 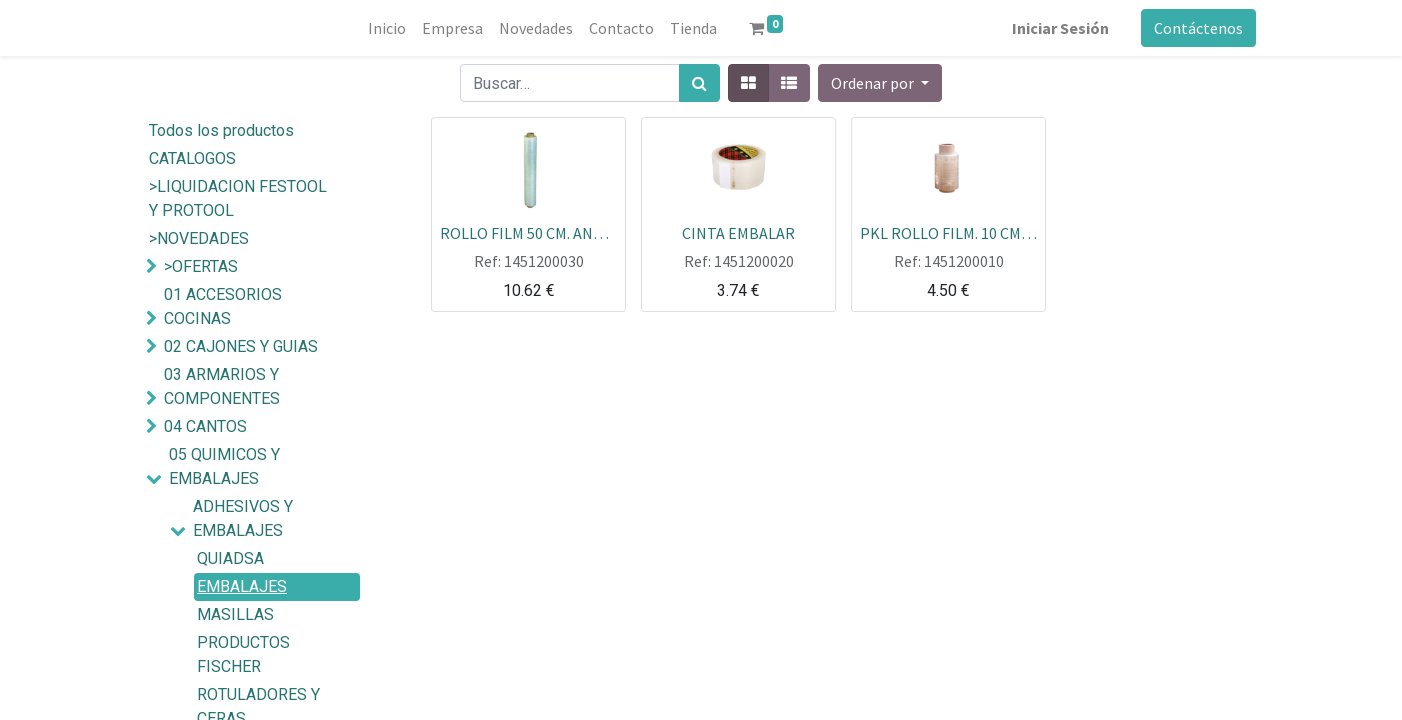 I want to click on ROLLO FILM 50 CM. ANCHO TRANSP. 30 MICRAS 2KG 130MT EXTRA GRUESO, so click(x=528, y=232).